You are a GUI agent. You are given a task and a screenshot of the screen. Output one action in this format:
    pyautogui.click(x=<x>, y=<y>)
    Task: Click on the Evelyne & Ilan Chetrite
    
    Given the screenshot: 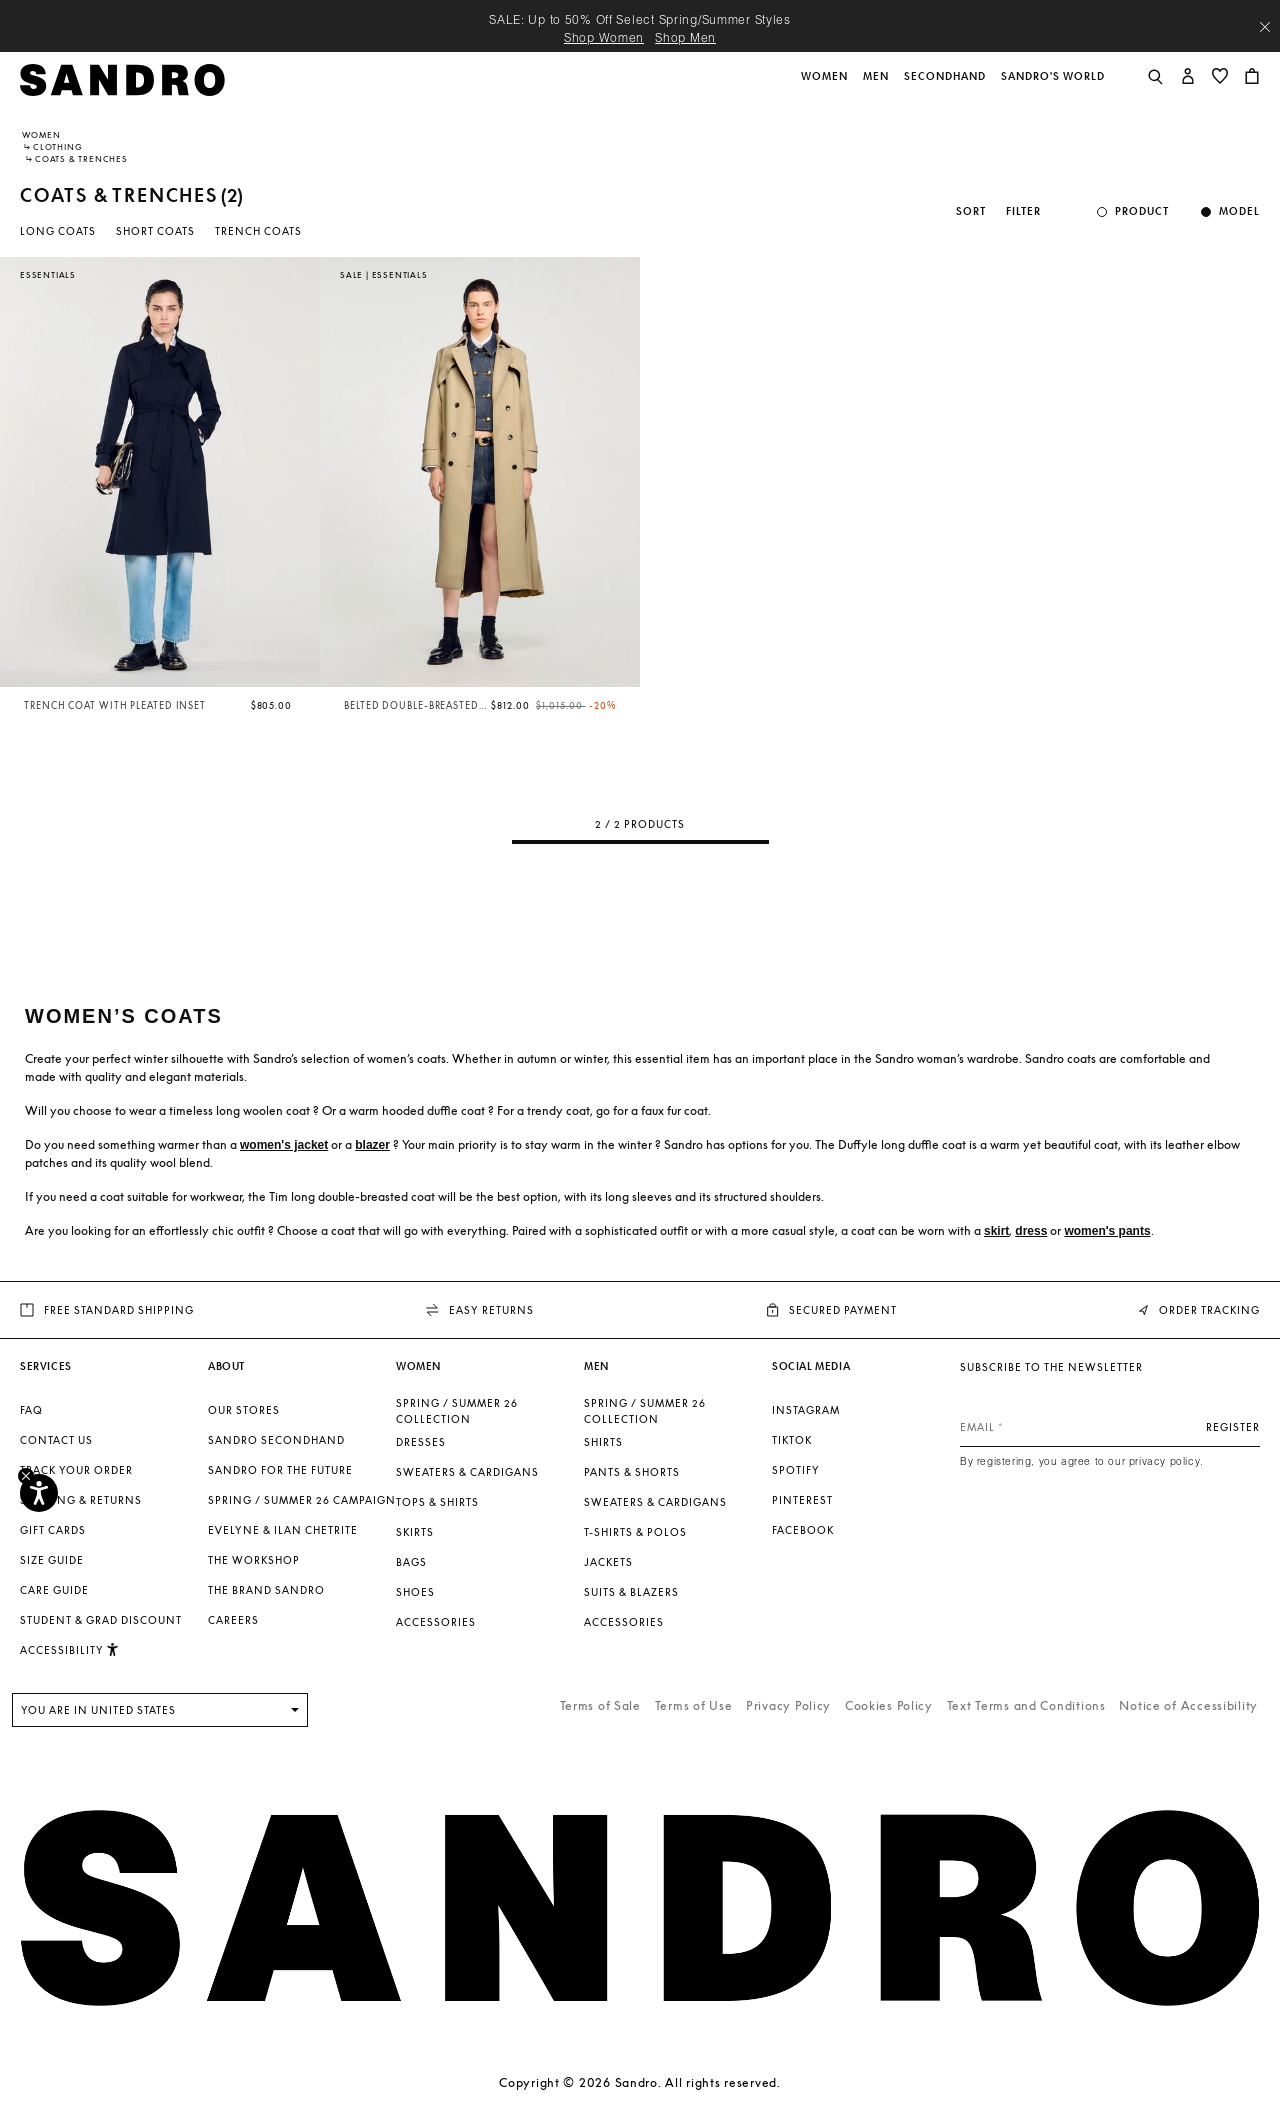 What is the action you would take?
    pyautogui.click(x=283, y=1530)
    